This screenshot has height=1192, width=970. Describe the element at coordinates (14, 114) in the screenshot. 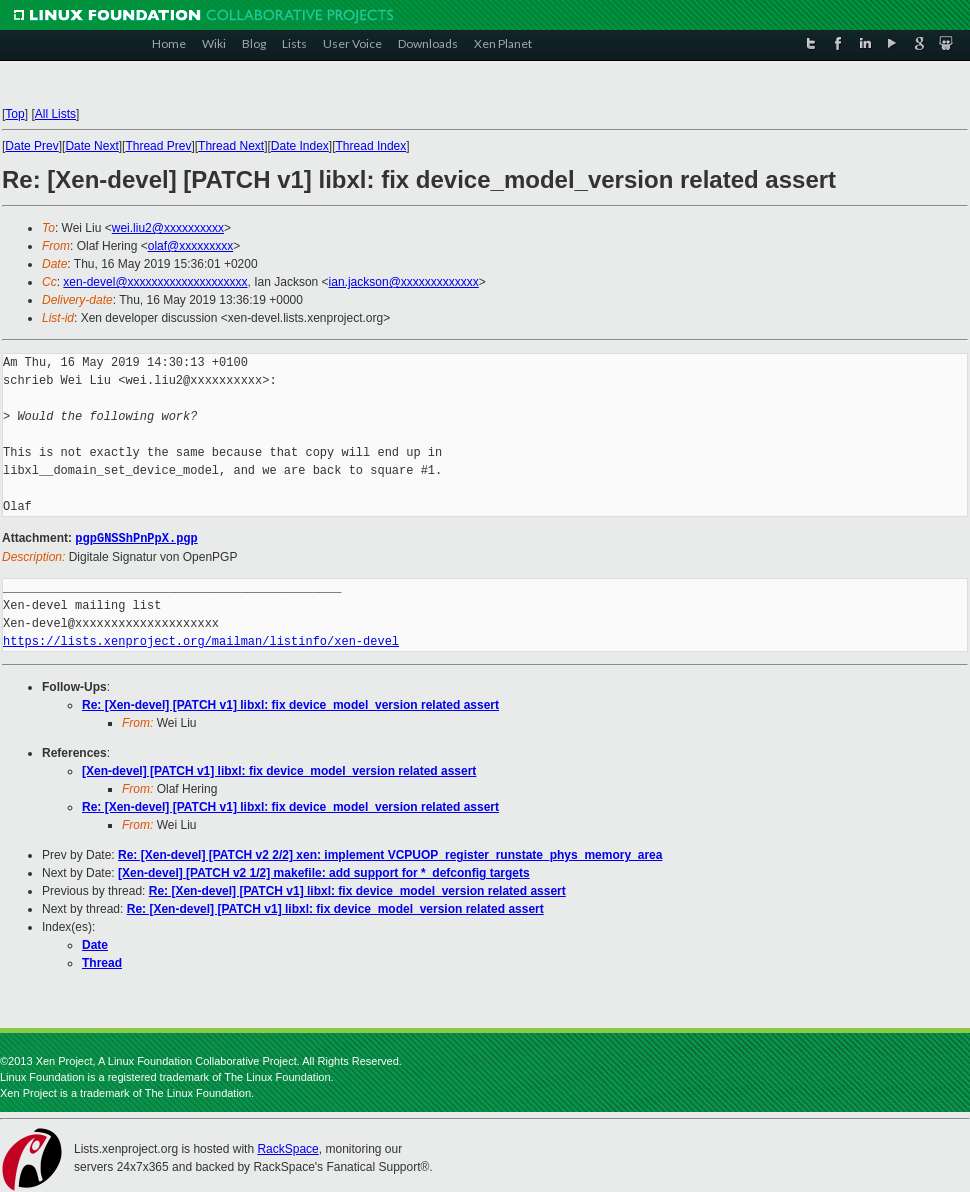

I see `Top` at that location.